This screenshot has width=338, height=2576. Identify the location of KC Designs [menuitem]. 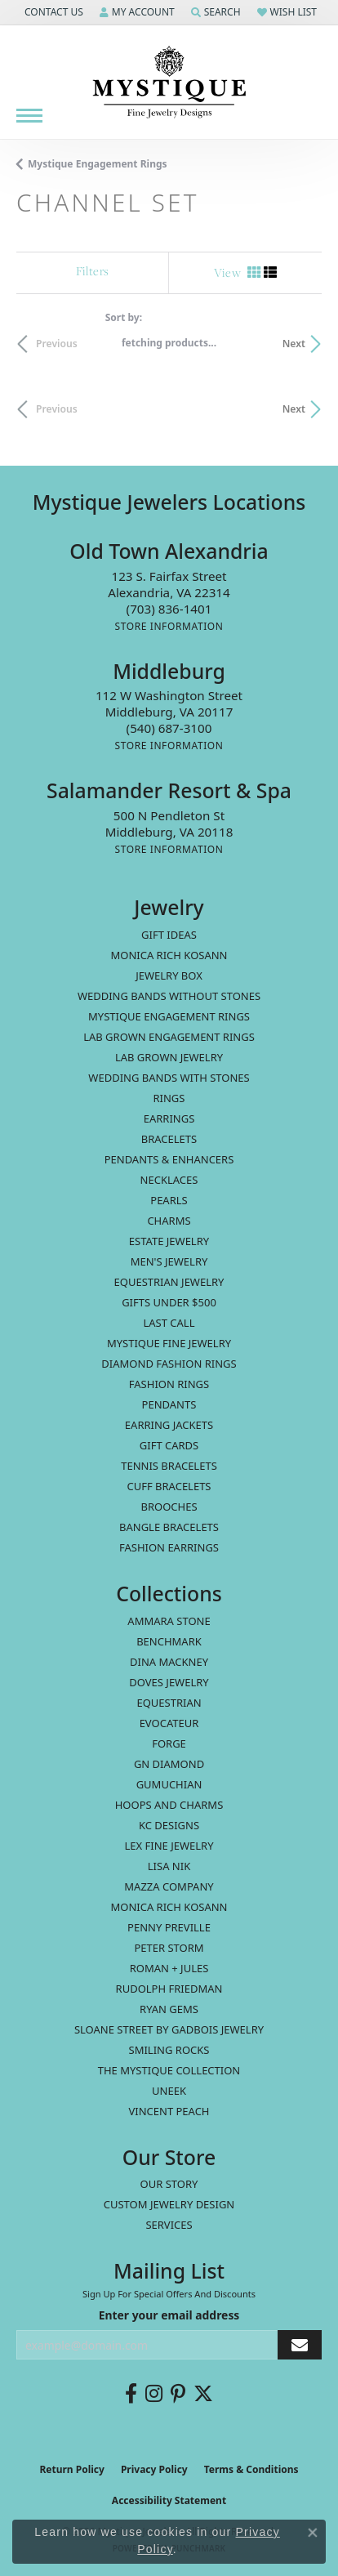
(169, 1825).